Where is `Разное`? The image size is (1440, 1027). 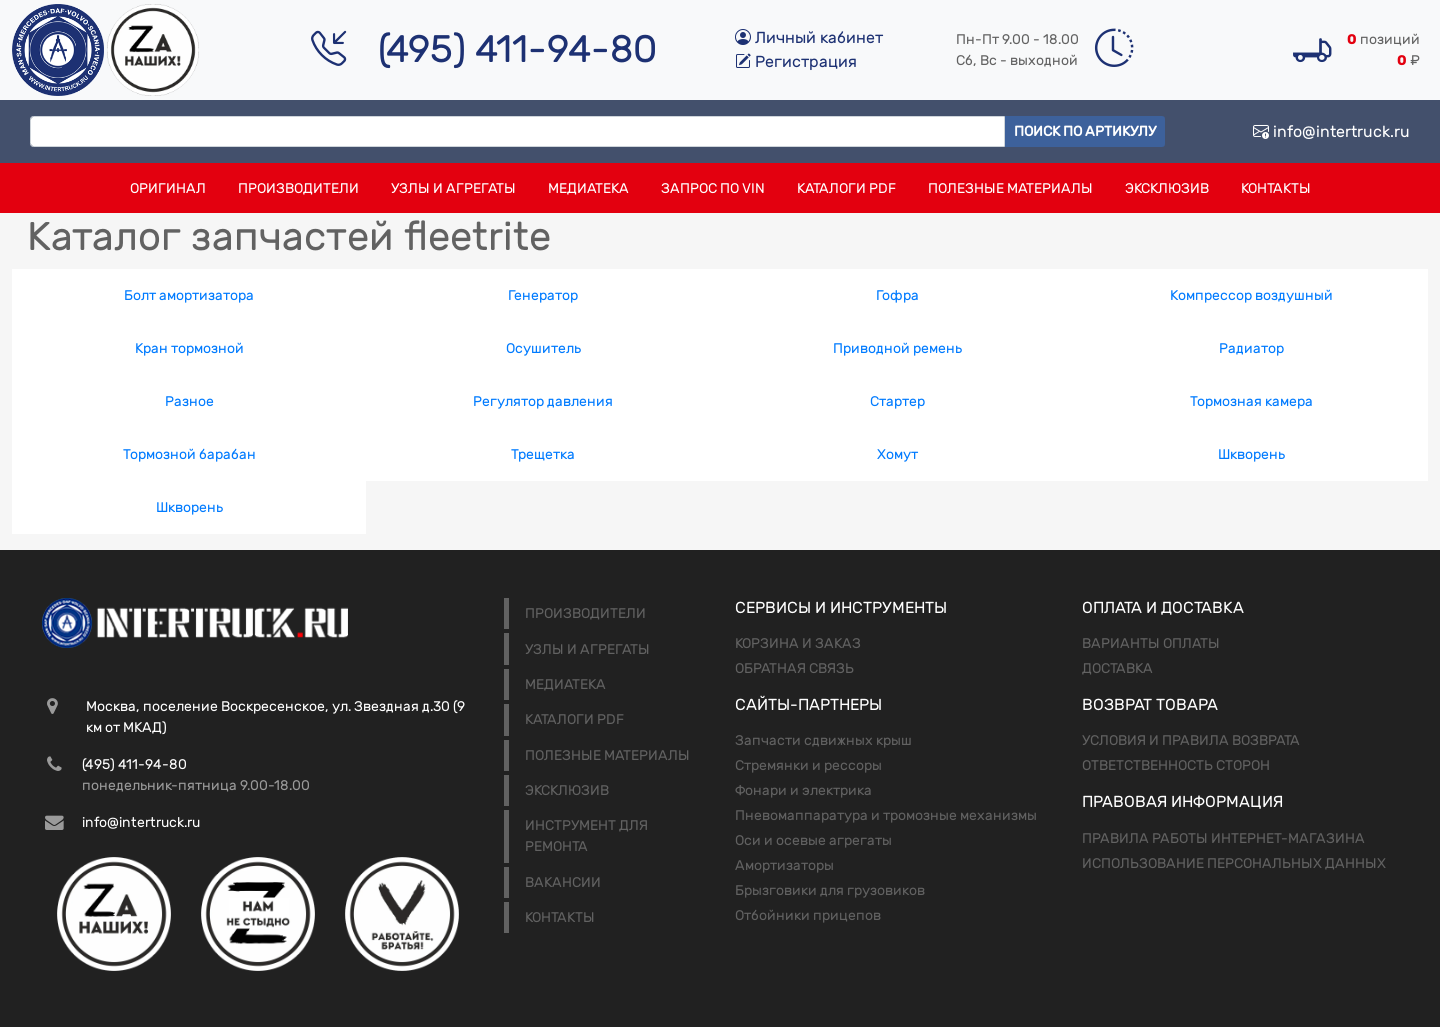
Разное is located at coordinates (189, 401).